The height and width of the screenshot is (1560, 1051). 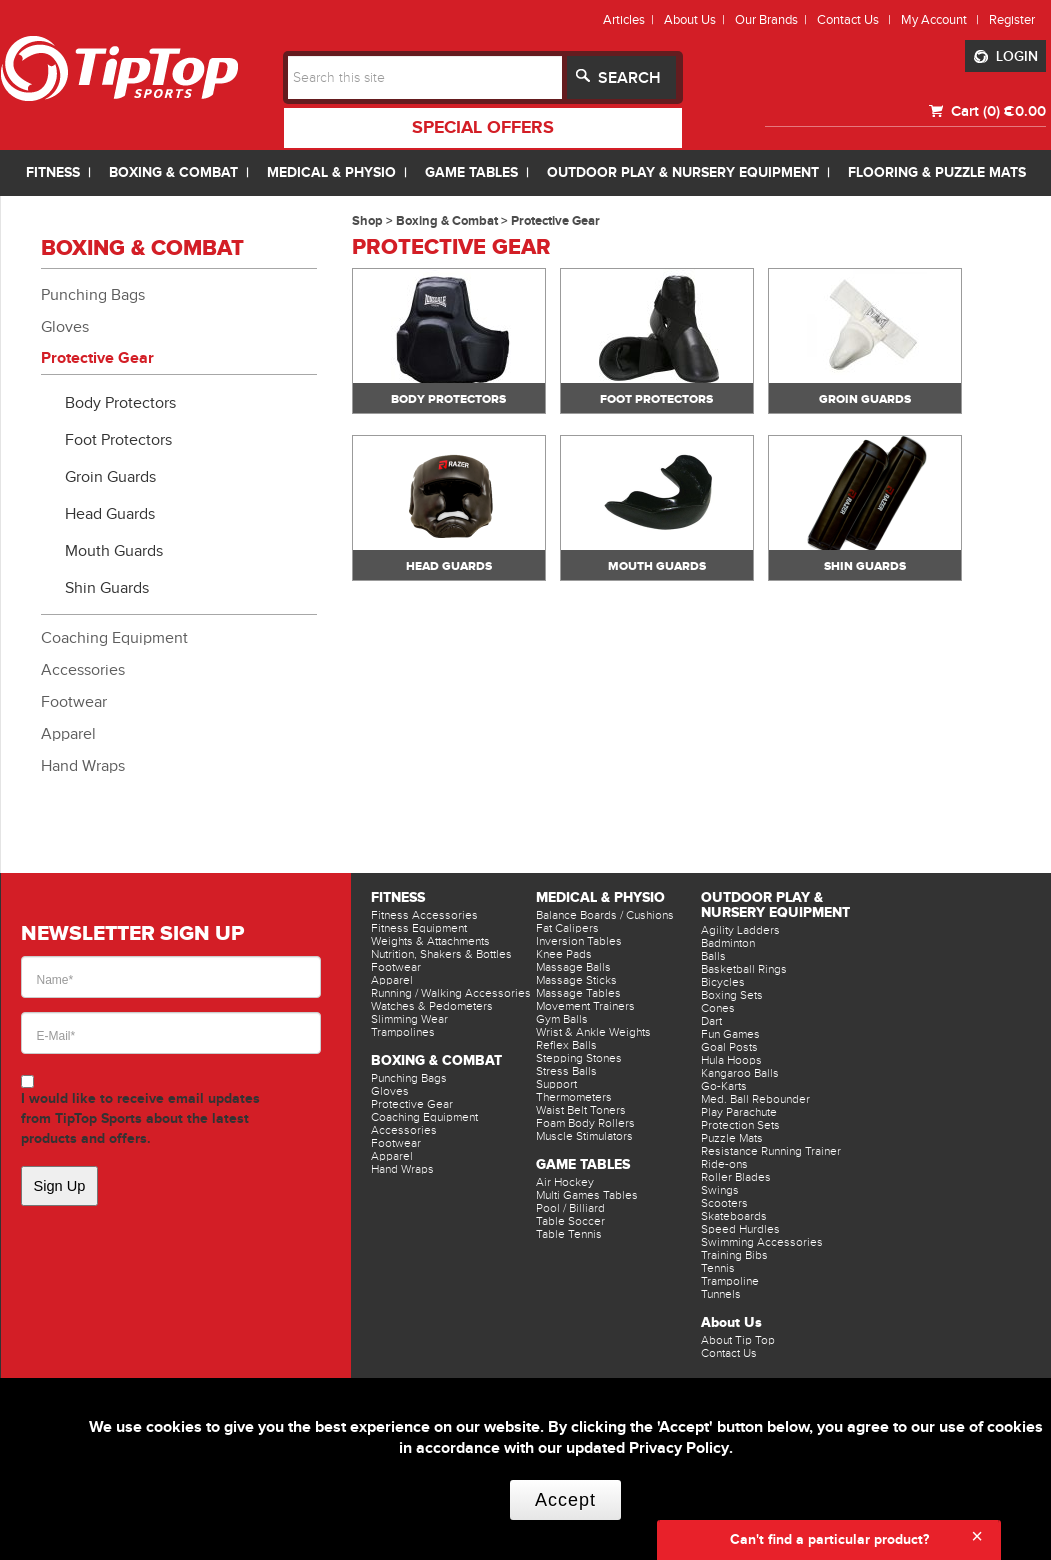 What do you see at coordinates (93, 295) in the screenshot?
I see `Punching Bags` at bounding box center [93, 295].